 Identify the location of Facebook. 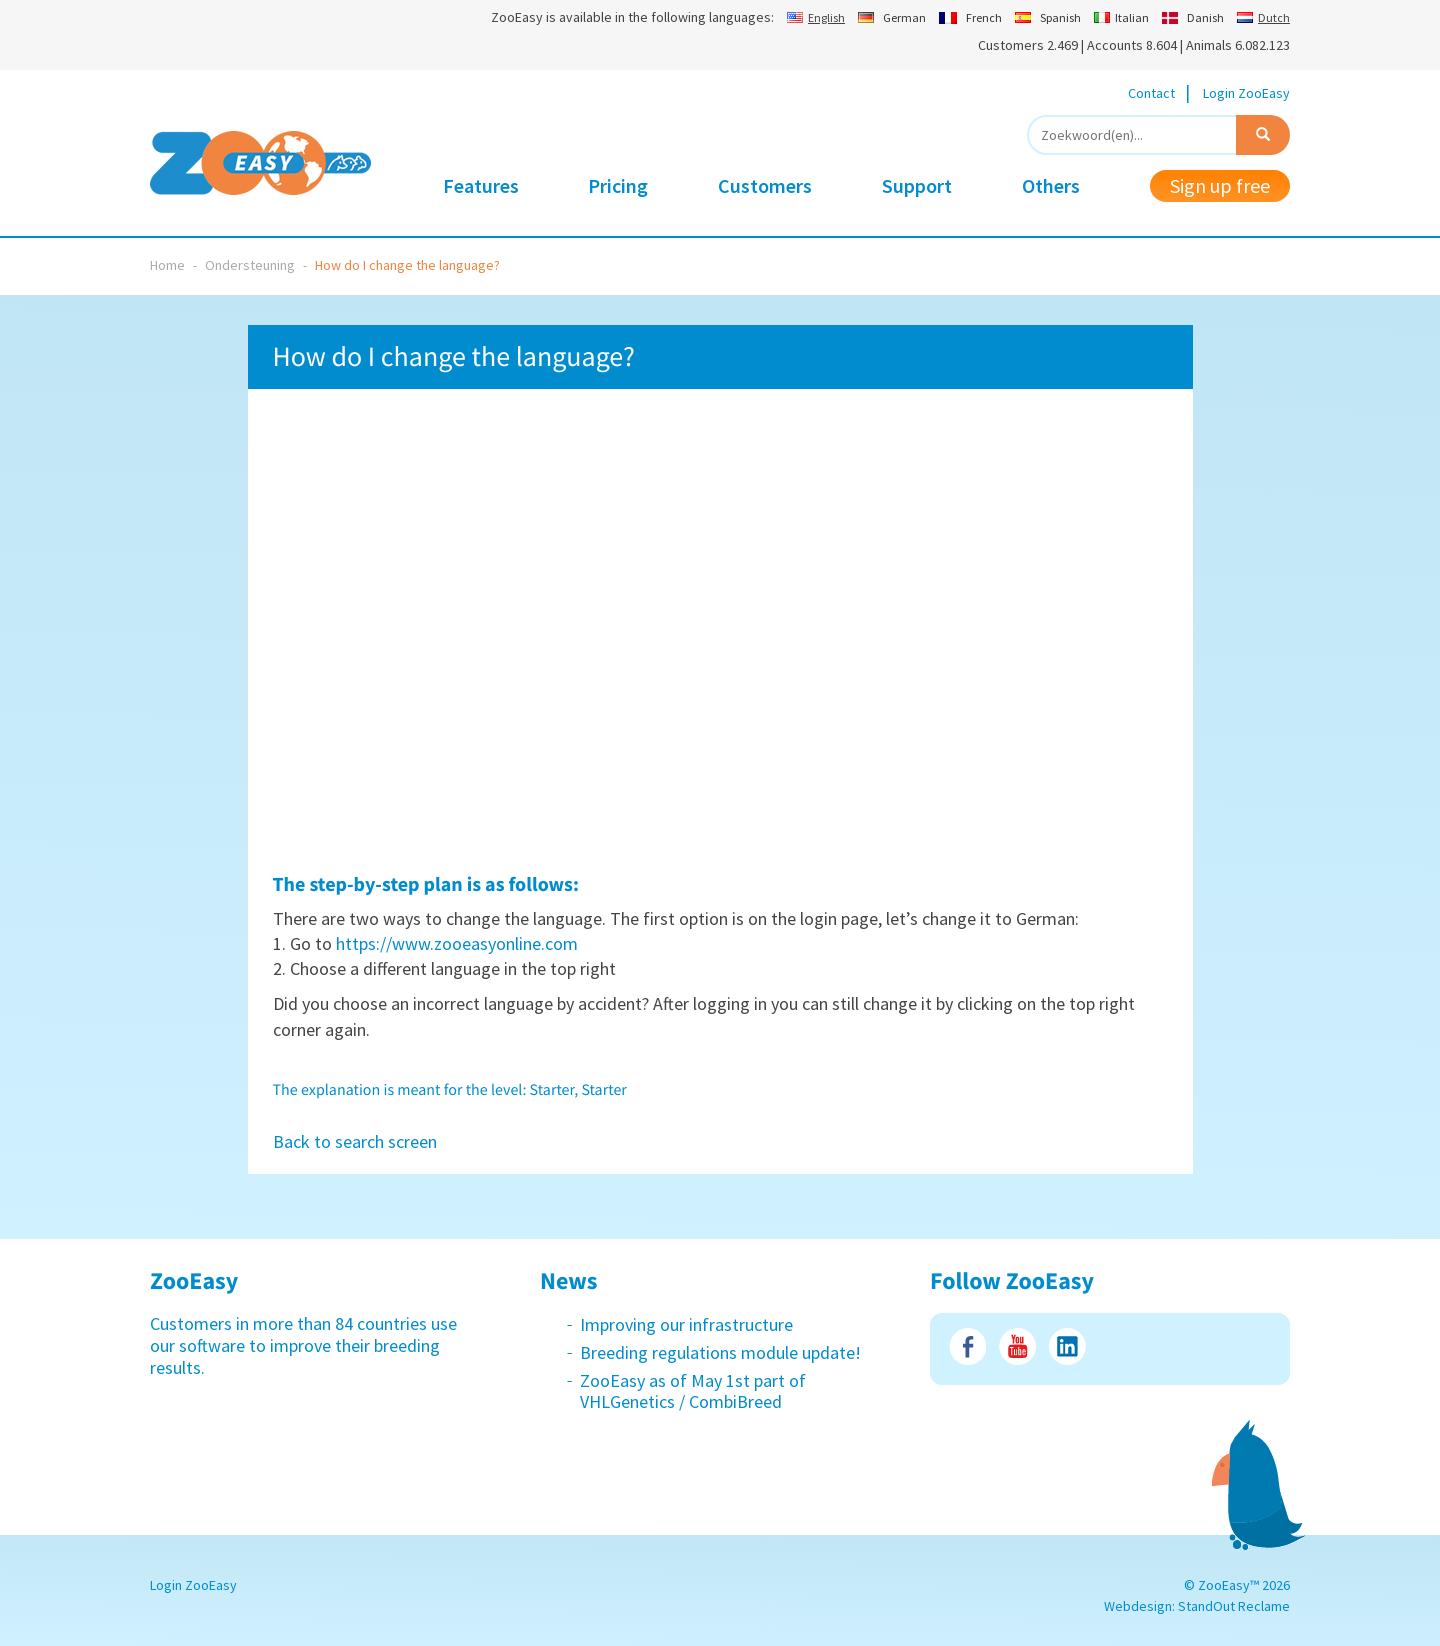
(967, 1346).